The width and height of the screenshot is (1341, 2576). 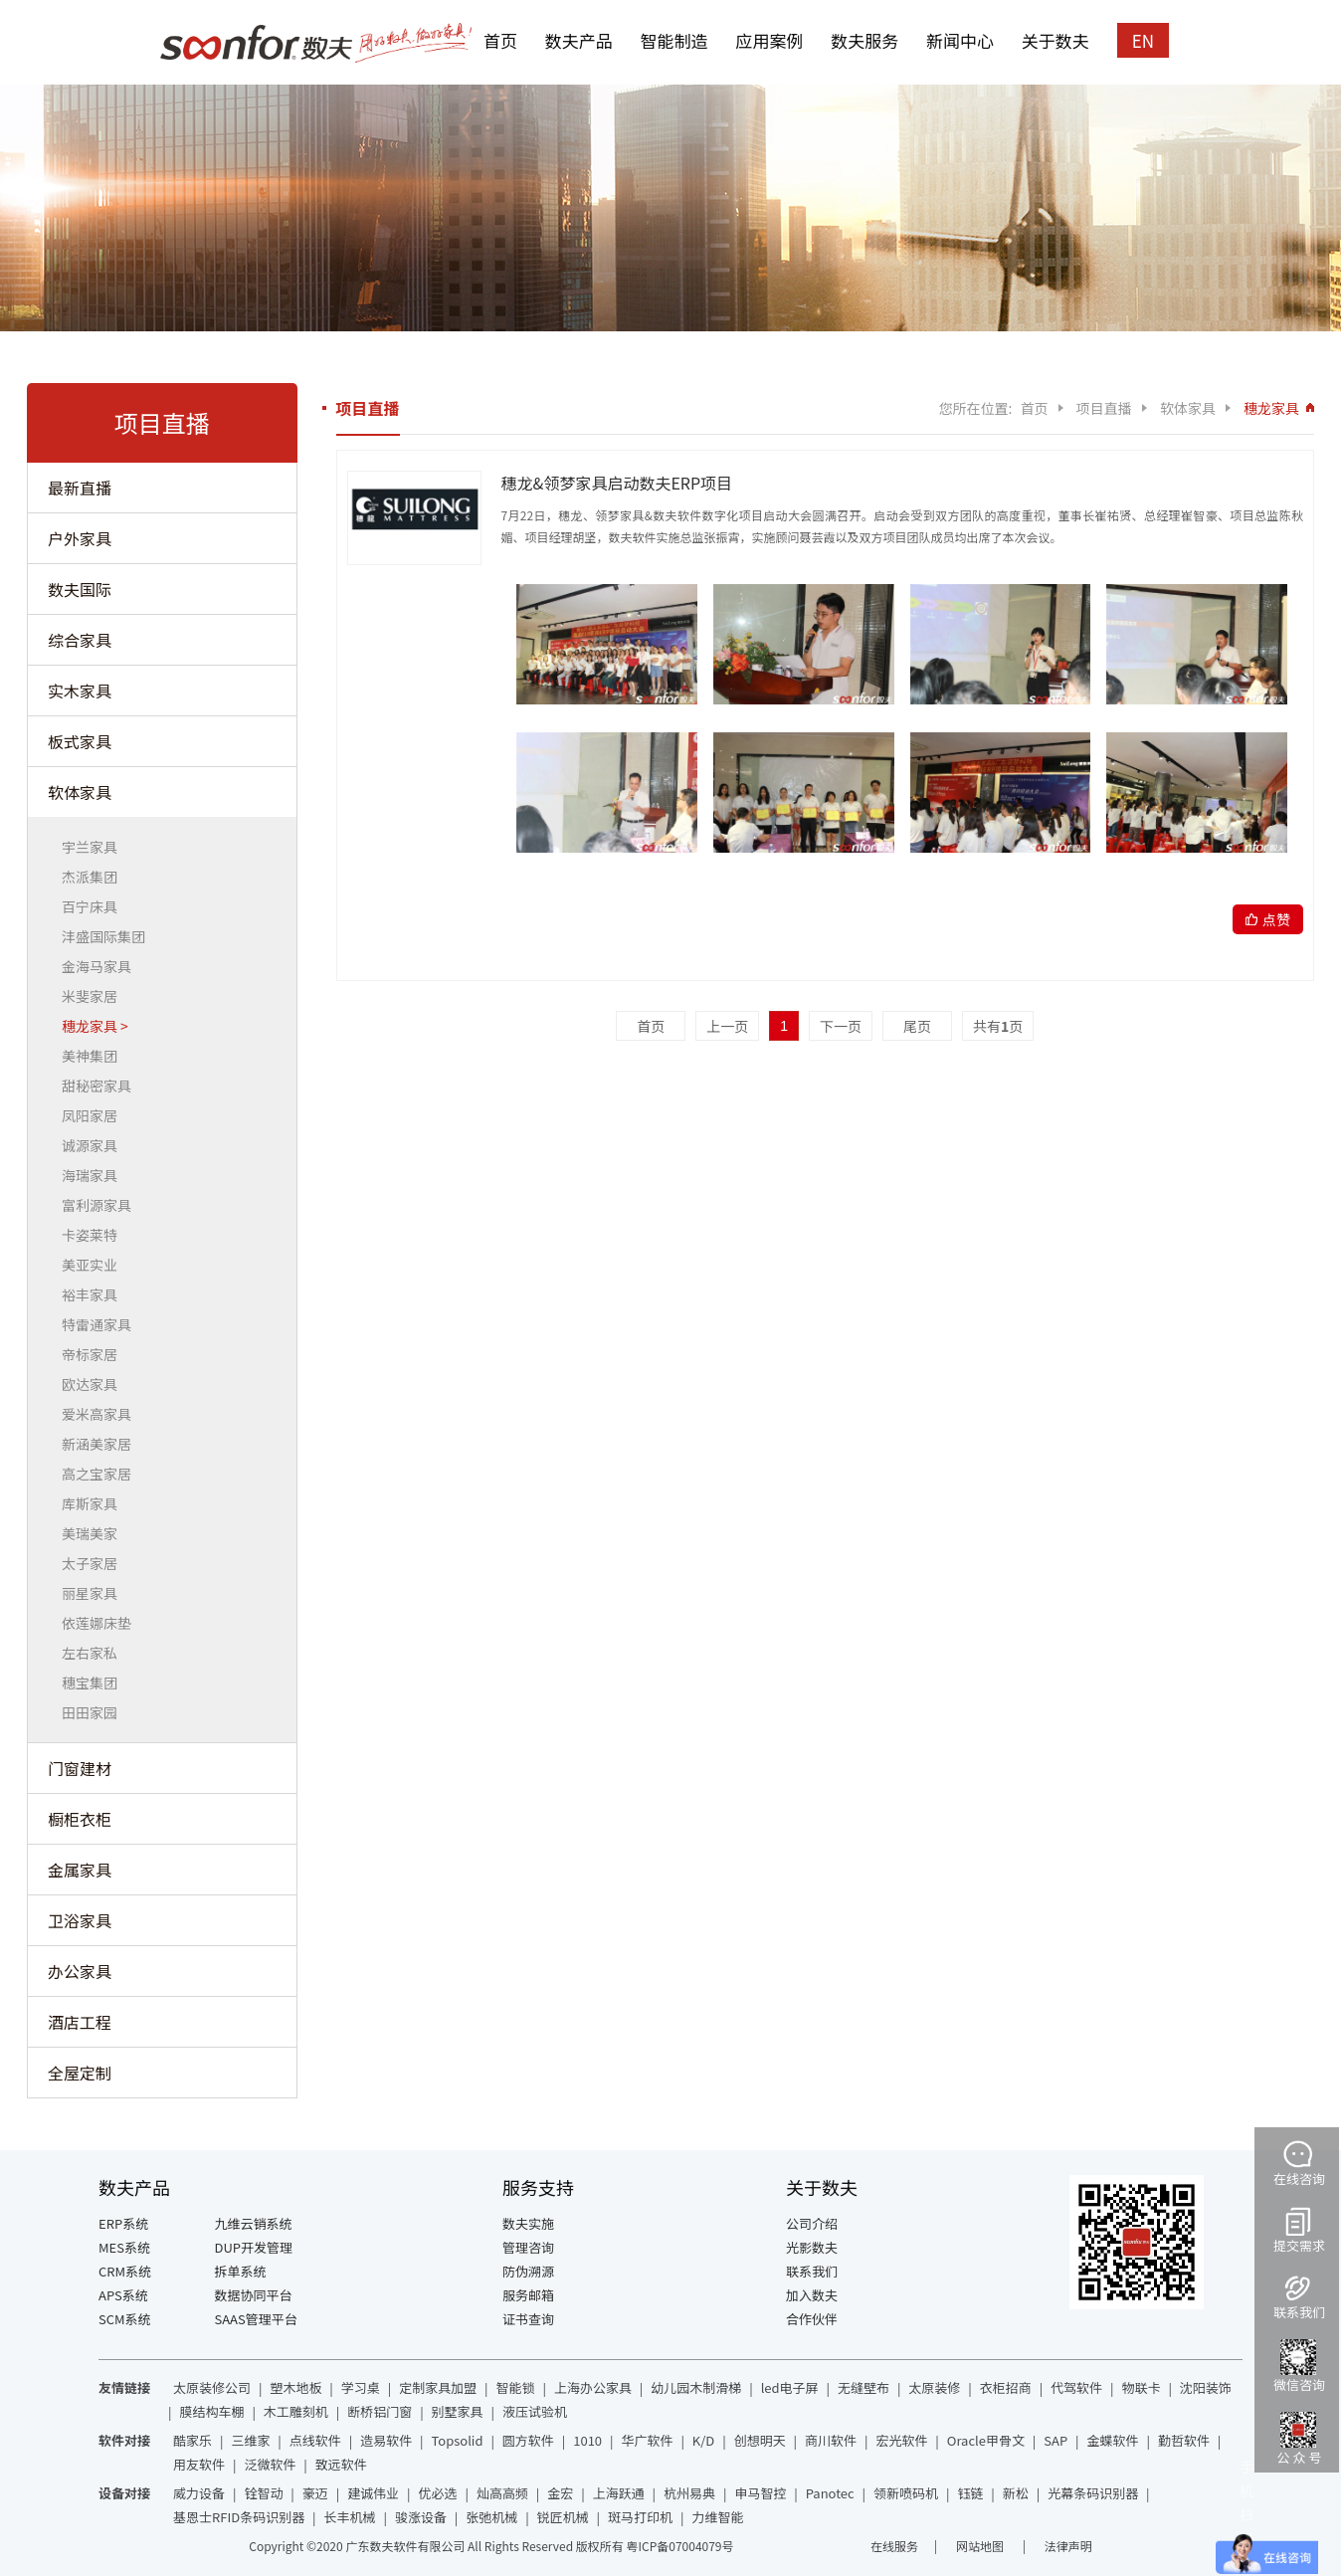 I want to click on 网站地图, so click(x=981, y=2545).